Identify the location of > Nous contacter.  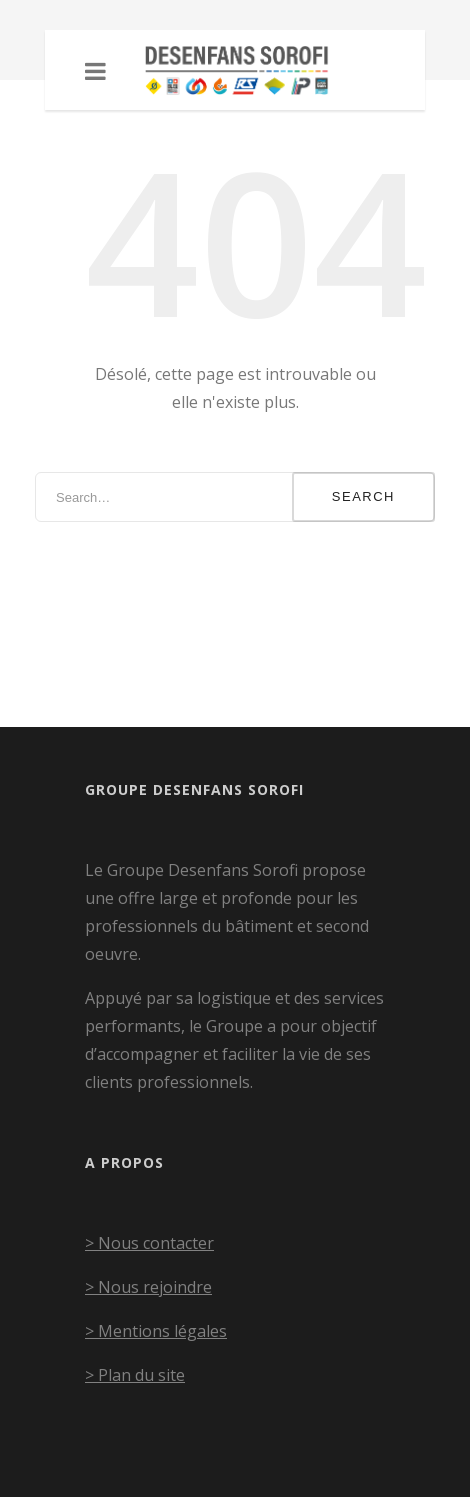
(149, 1243).